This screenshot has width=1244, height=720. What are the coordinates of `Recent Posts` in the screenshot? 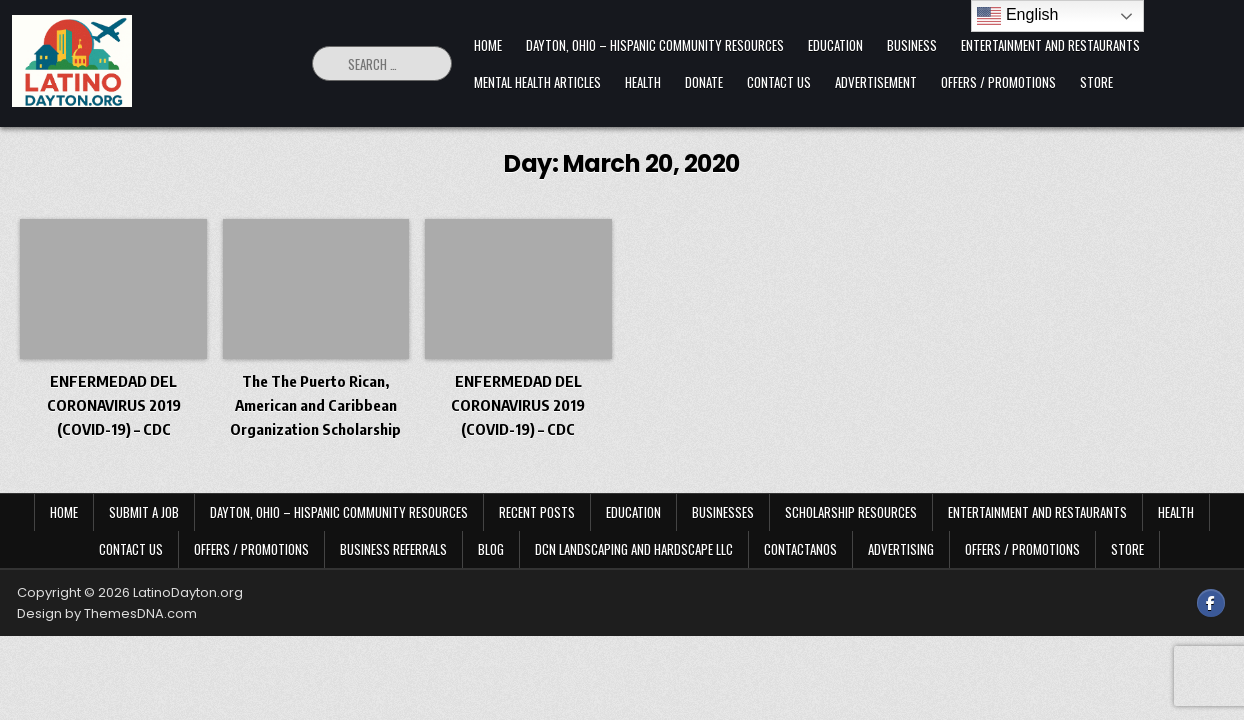 It's located at (537, 512).